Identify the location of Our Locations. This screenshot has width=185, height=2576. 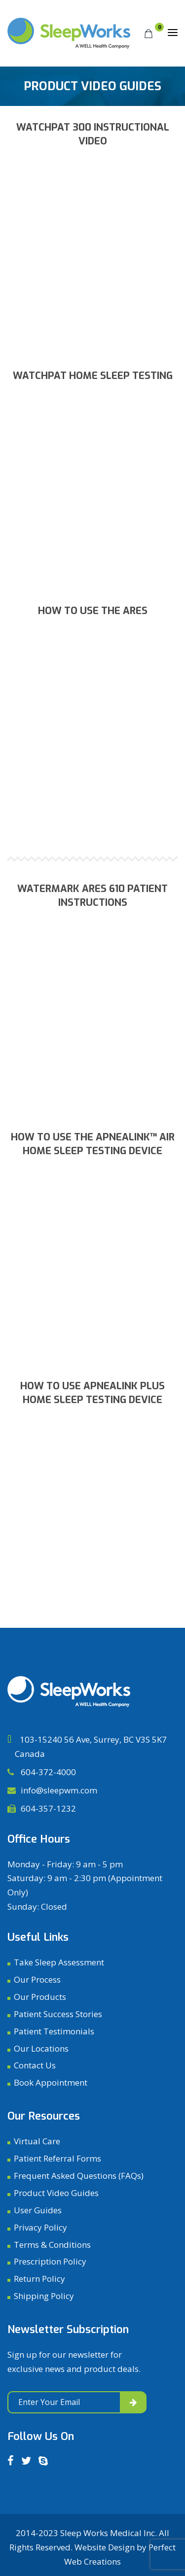
(41, 2048).